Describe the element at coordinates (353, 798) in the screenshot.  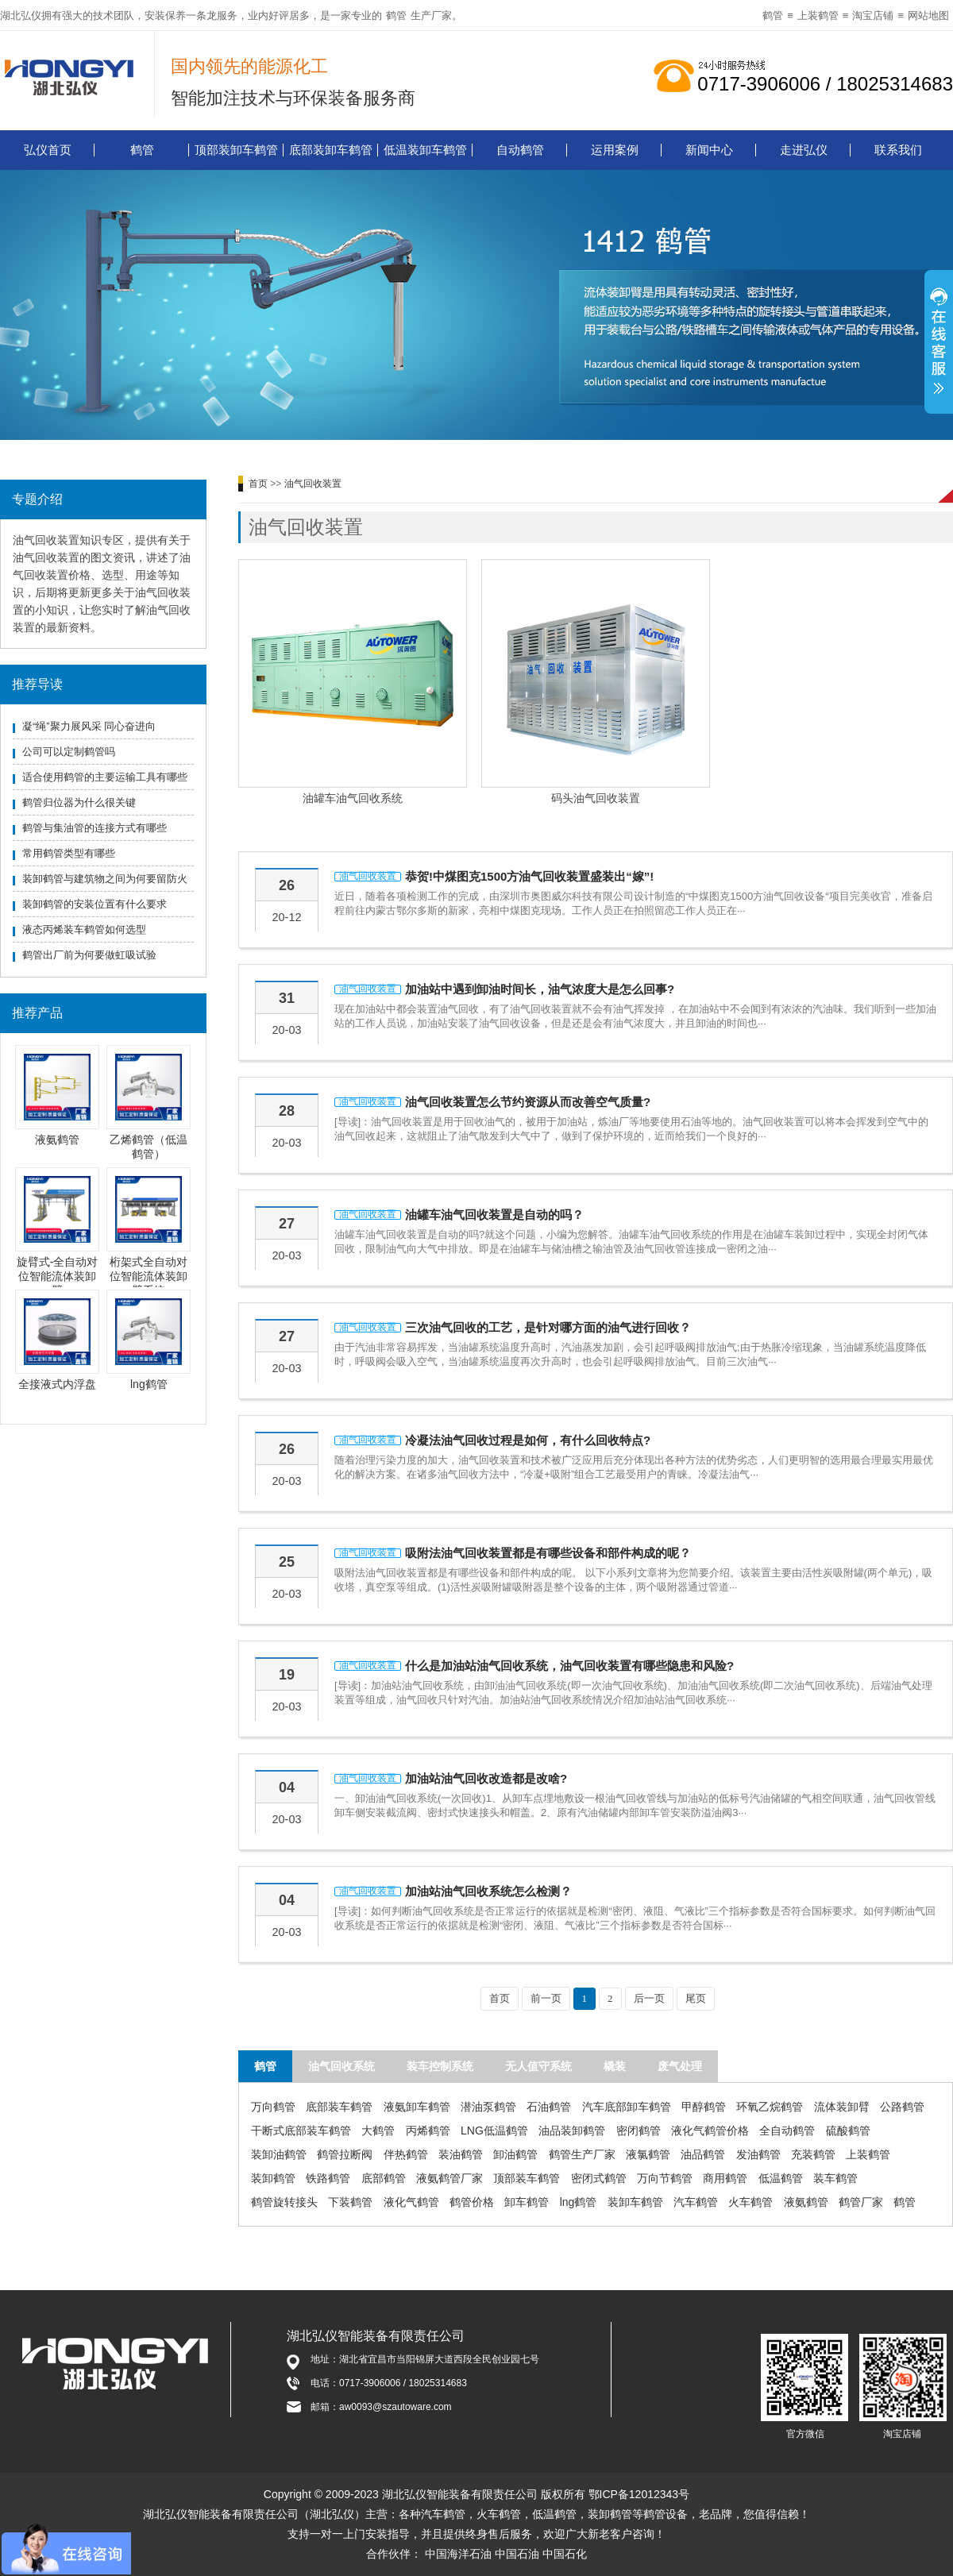
I see `油罐车油气回收系统` at that location.